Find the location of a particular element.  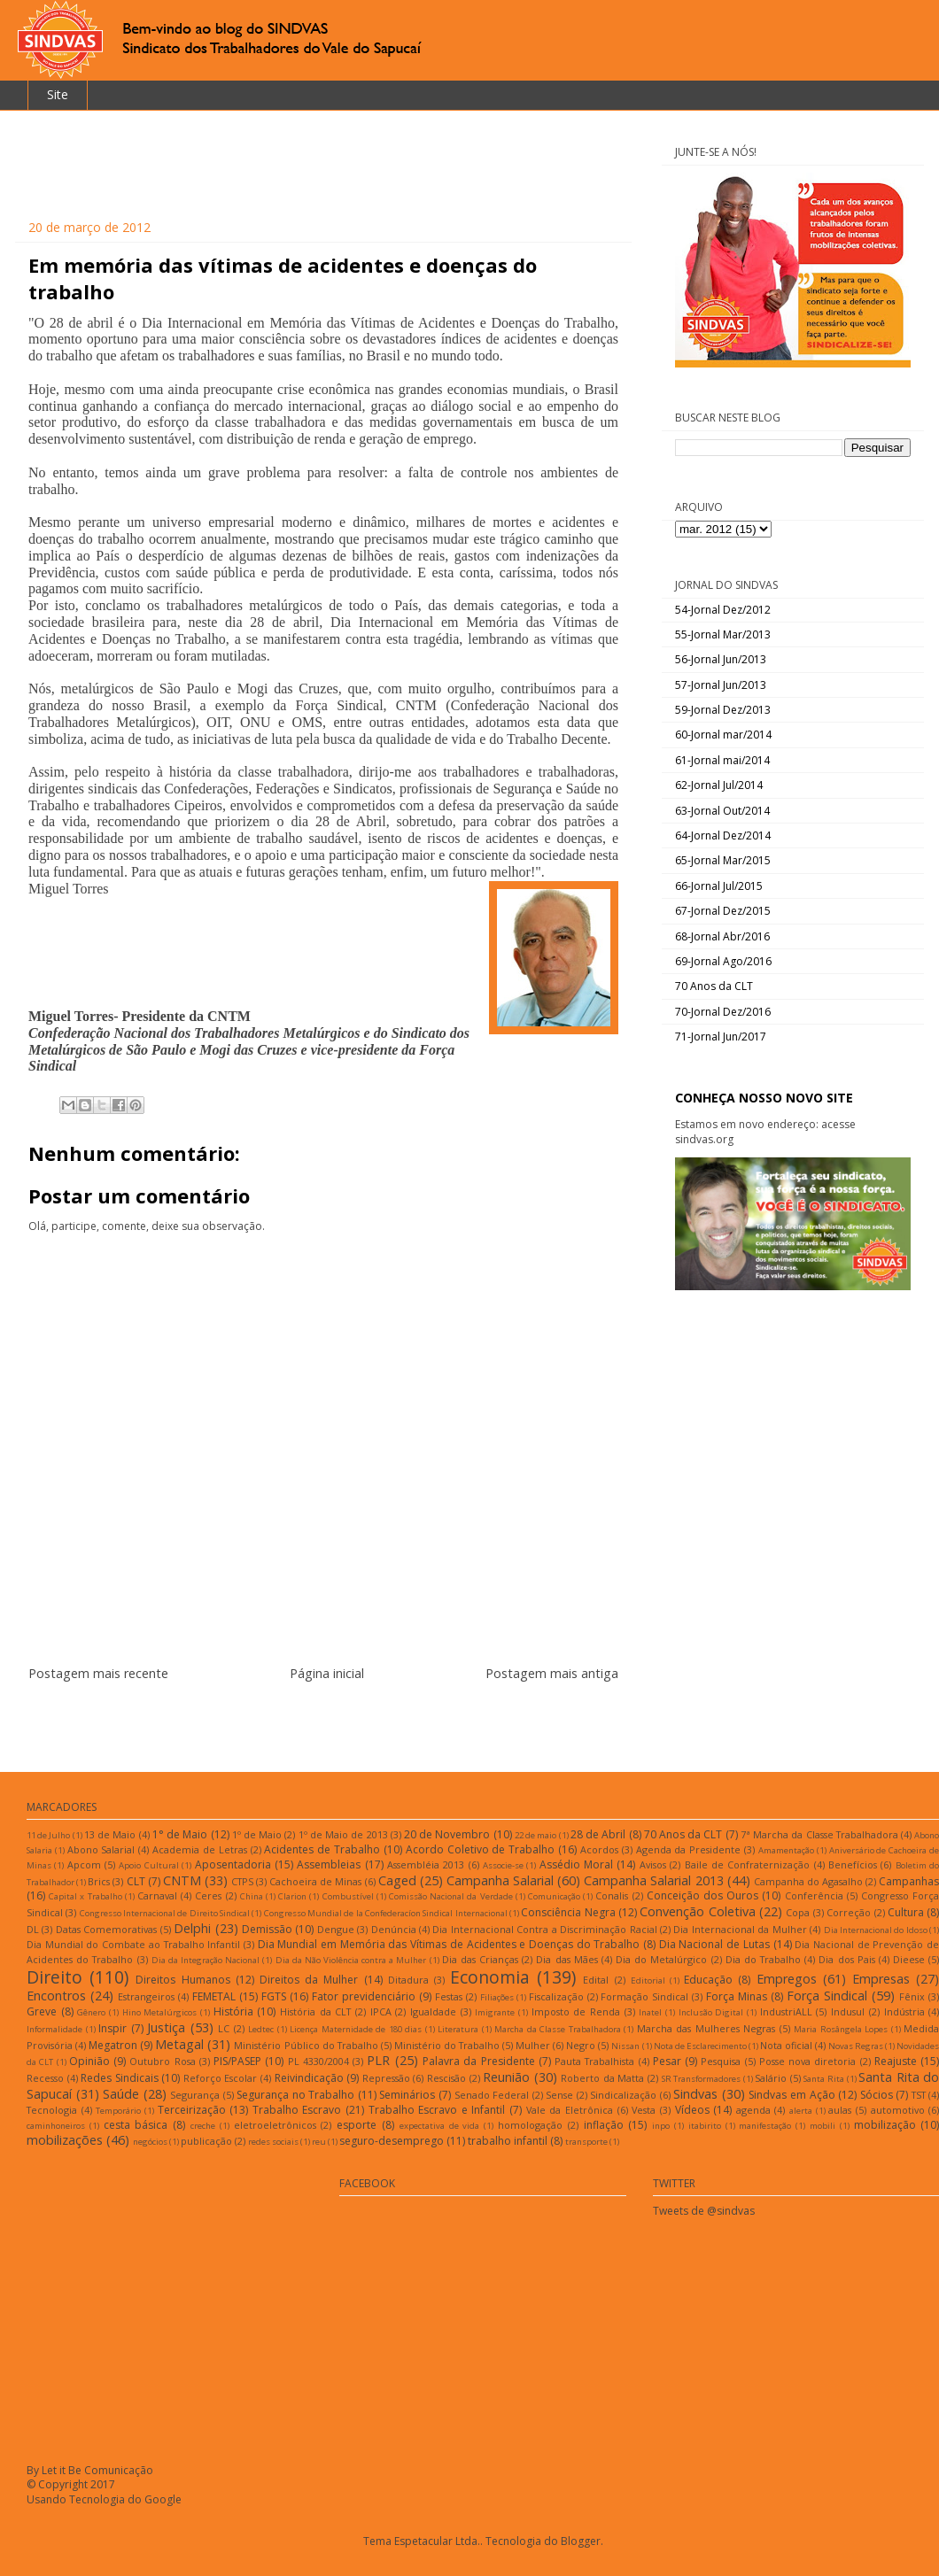

Academia de Letras is located at coordinates (199, 1849).